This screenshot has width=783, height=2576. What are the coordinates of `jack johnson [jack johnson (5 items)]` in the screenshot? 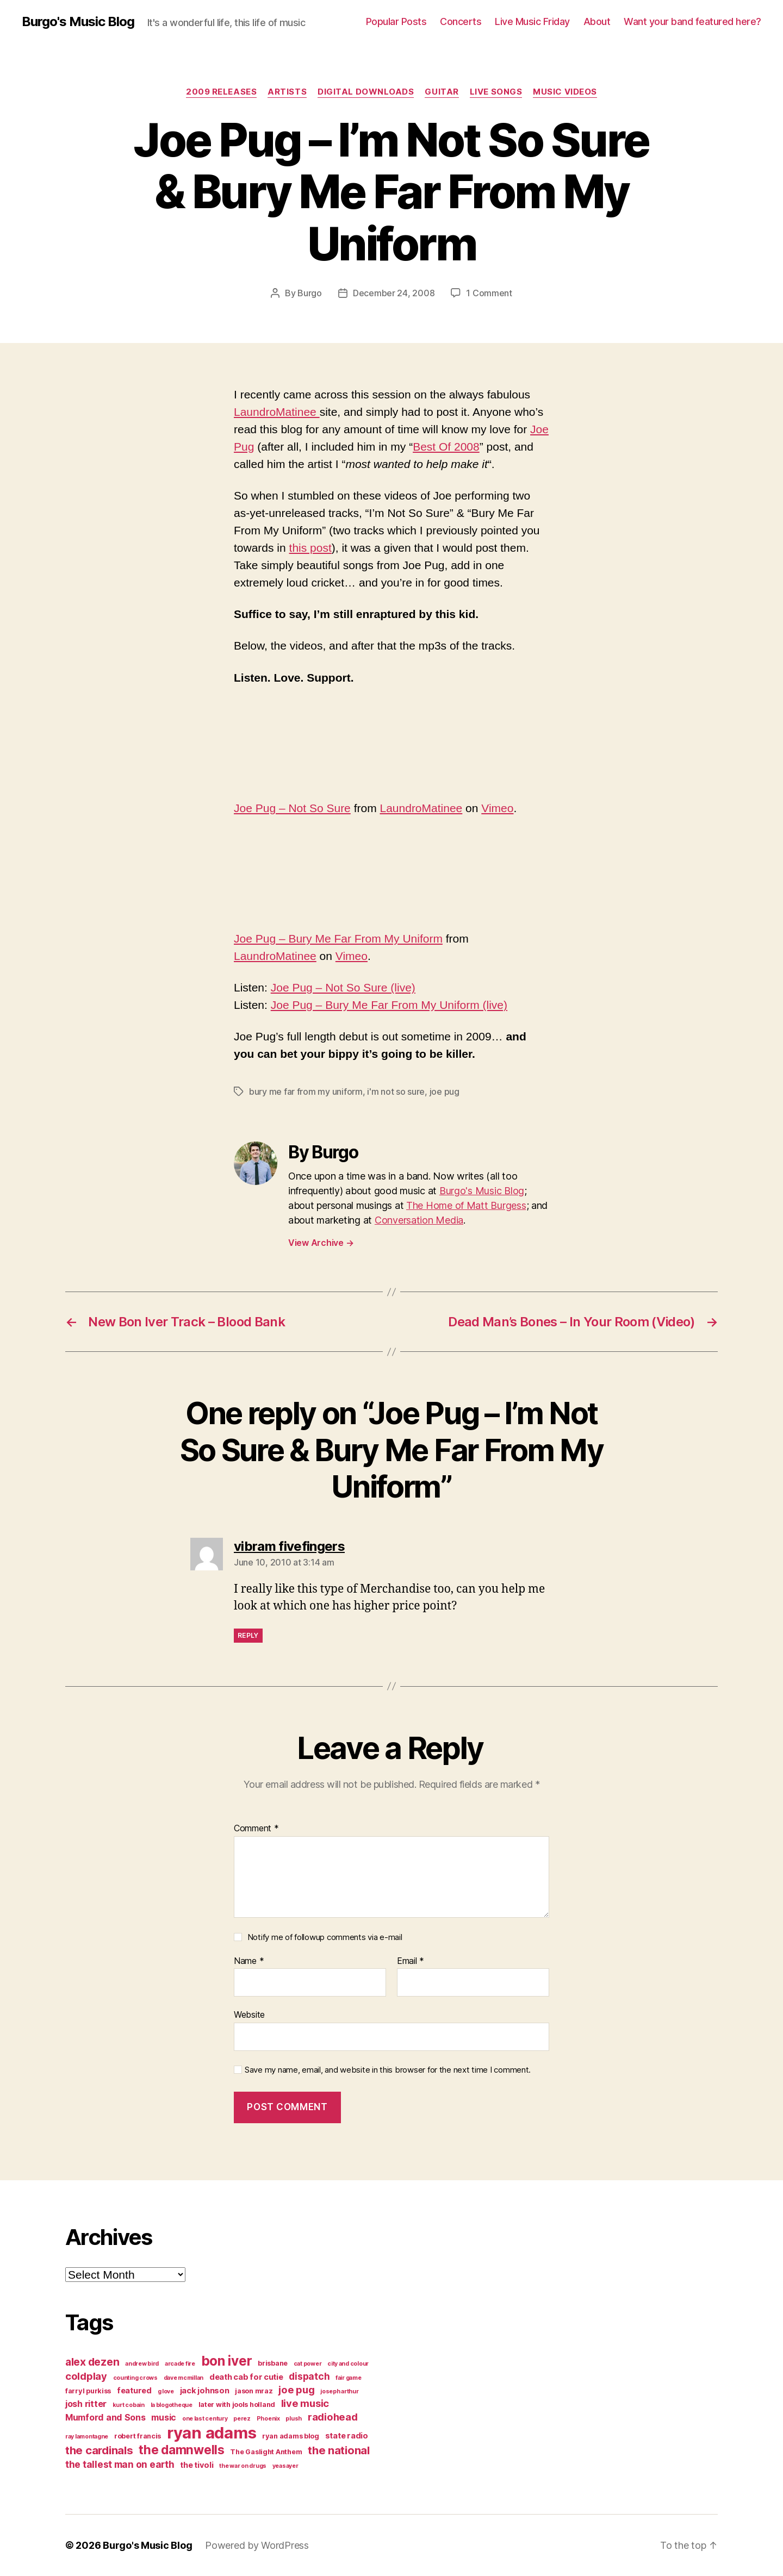 It's located at (204, 2391).